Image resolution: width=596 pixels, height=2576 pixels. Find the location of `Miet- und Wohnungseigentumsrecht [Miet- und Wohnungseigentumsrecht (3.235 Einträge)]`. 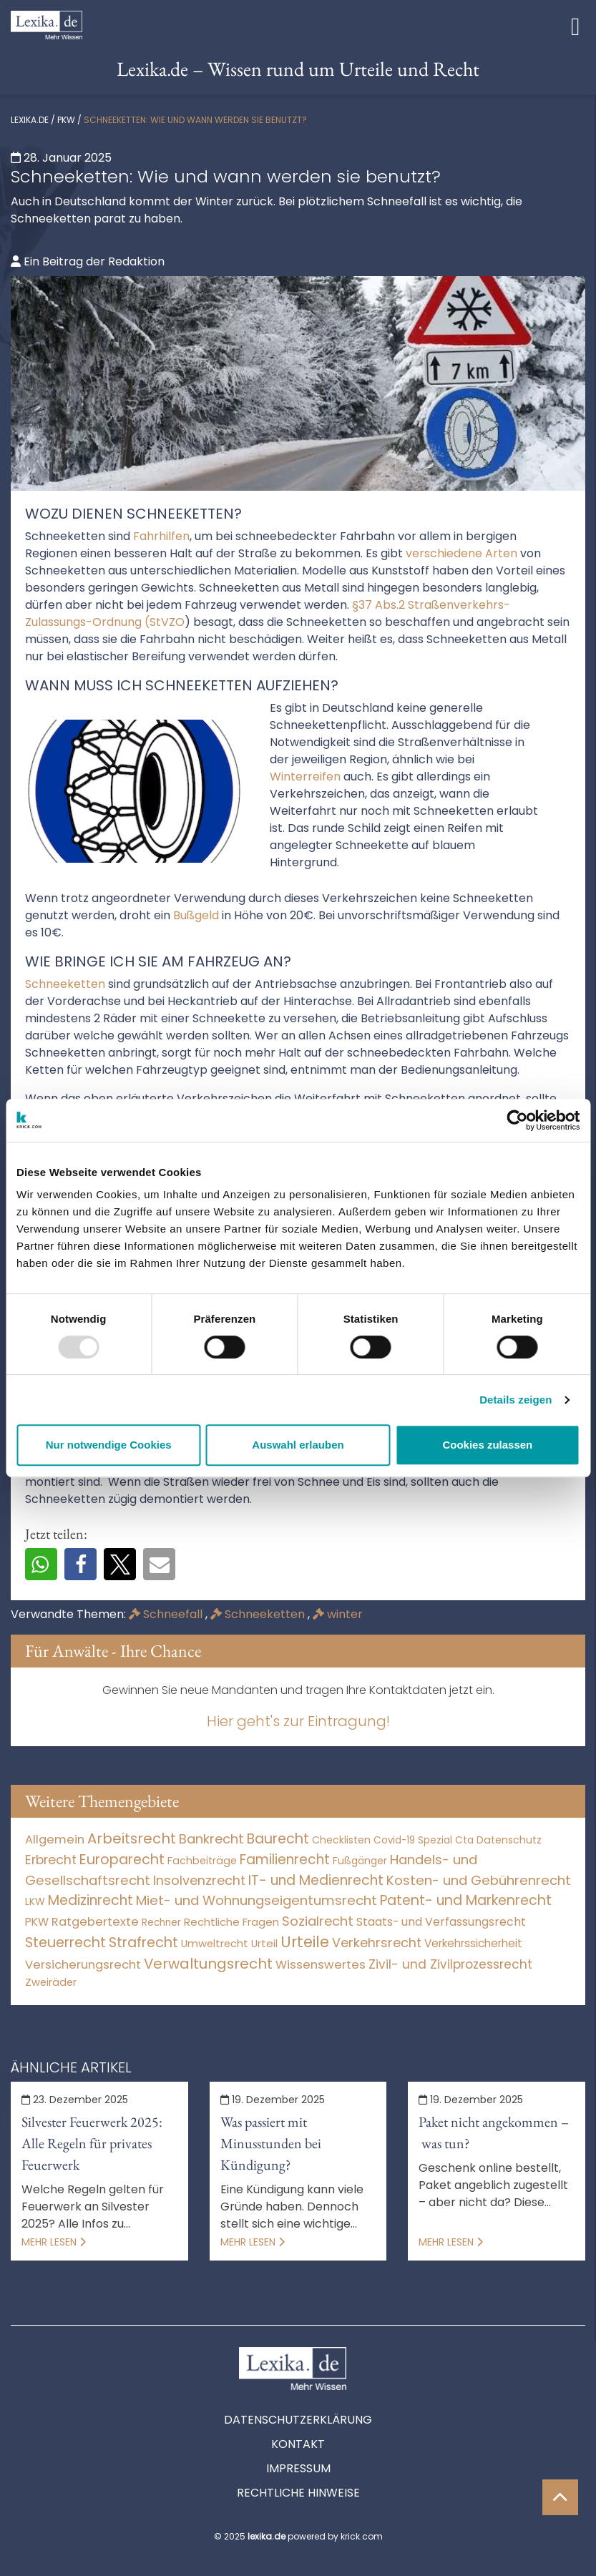

Miet- und Wohnungseigentumsrecht [Miet- und Wohnungseigentumsrecht (3.235 Einträge)] is located at coordinates (256, 1900).